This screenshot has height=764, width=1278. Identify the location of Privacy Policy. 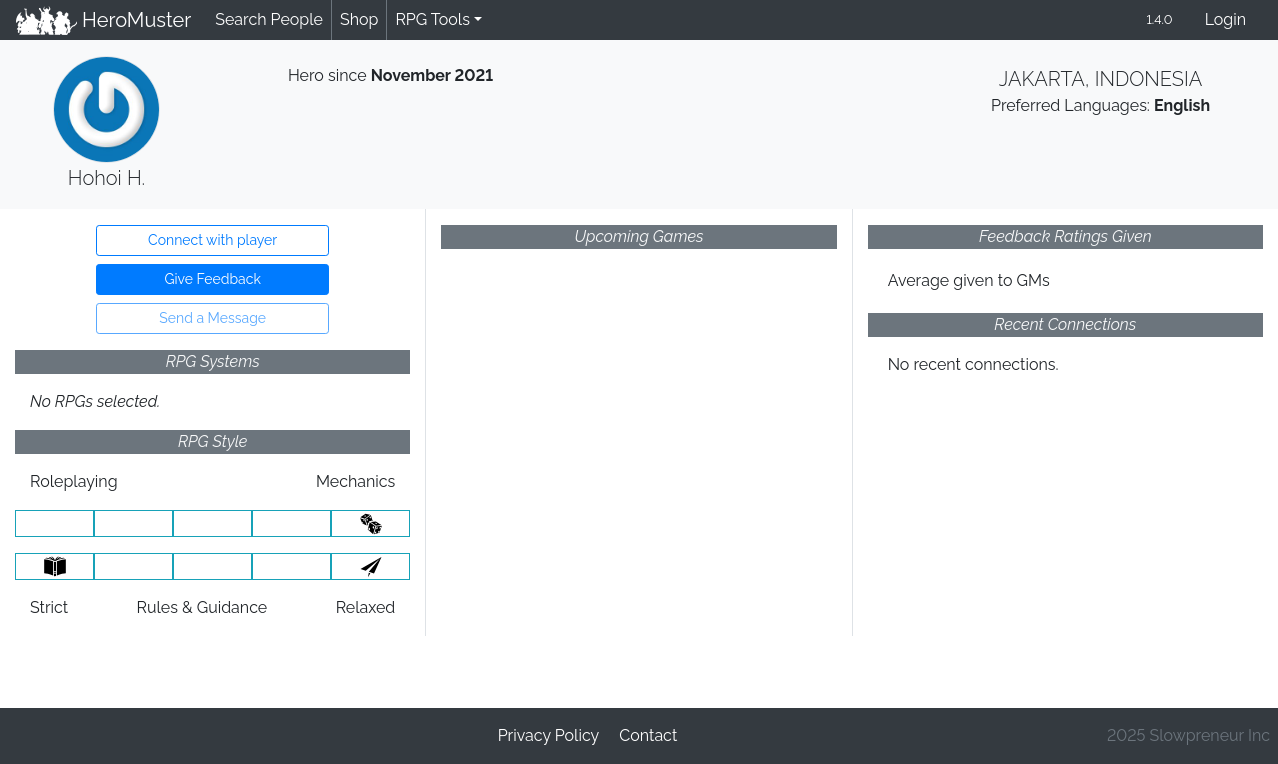
(549, 735).